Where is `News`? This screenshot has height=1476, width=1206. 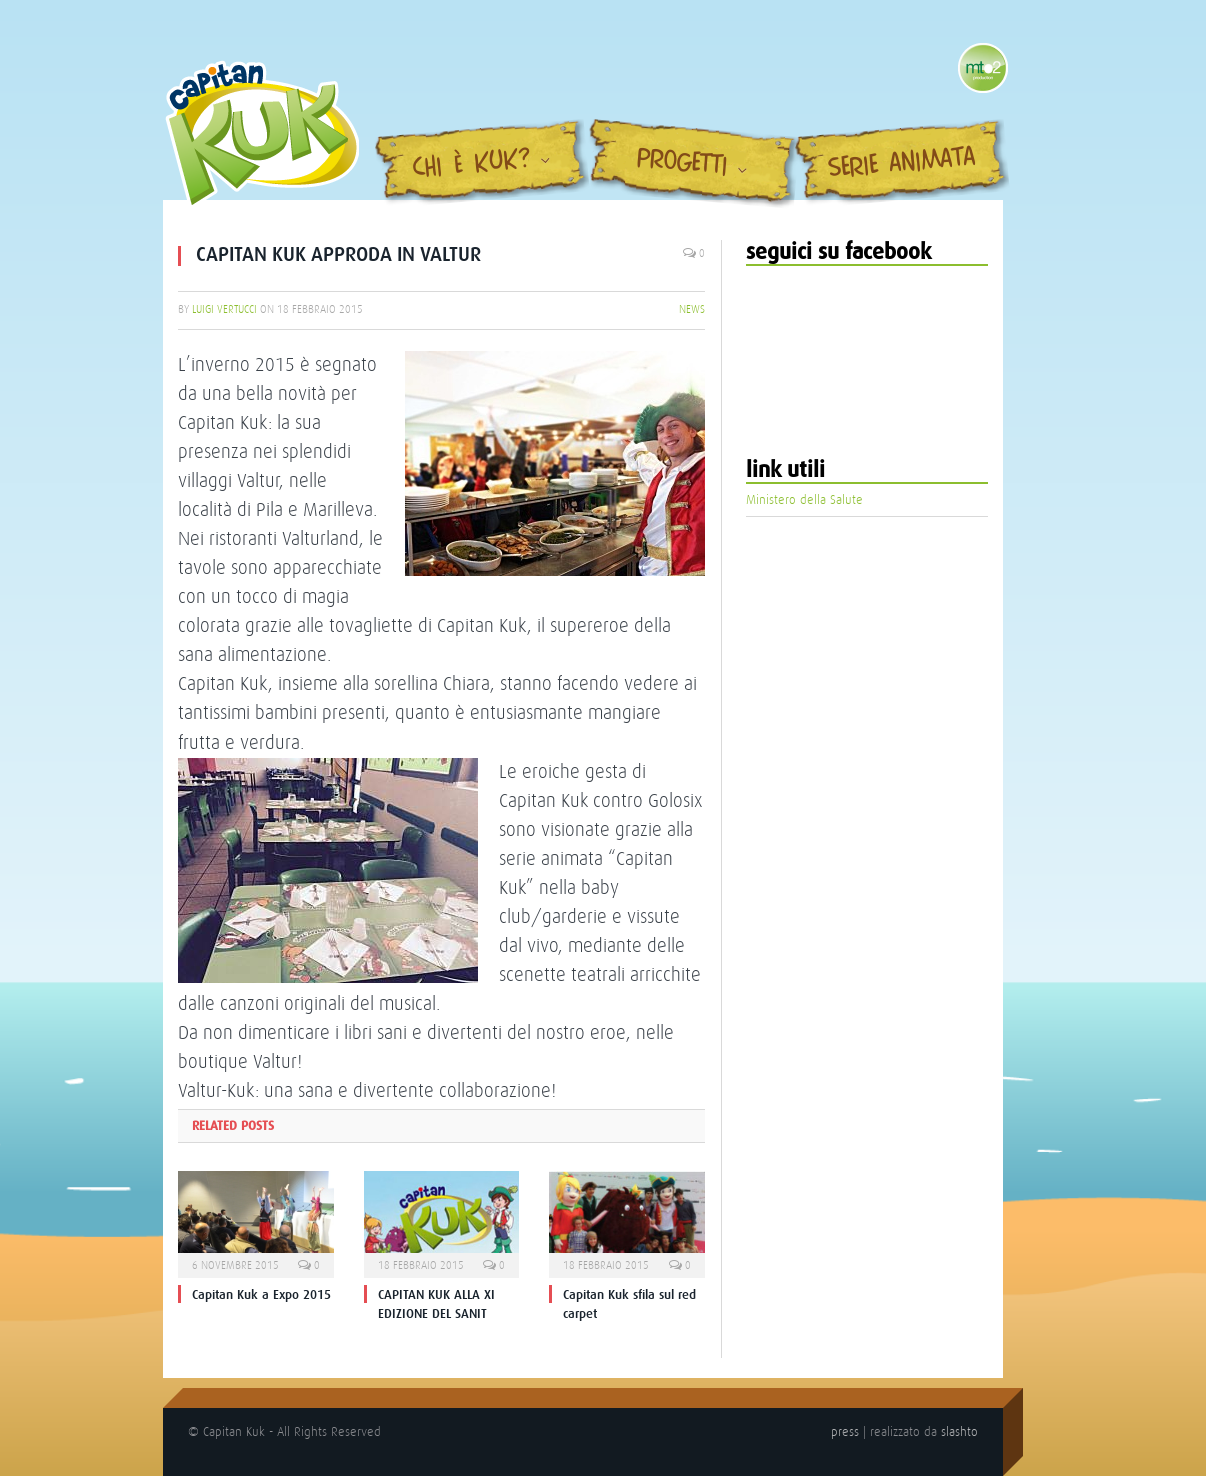 News is located at coordinates (692, 309).